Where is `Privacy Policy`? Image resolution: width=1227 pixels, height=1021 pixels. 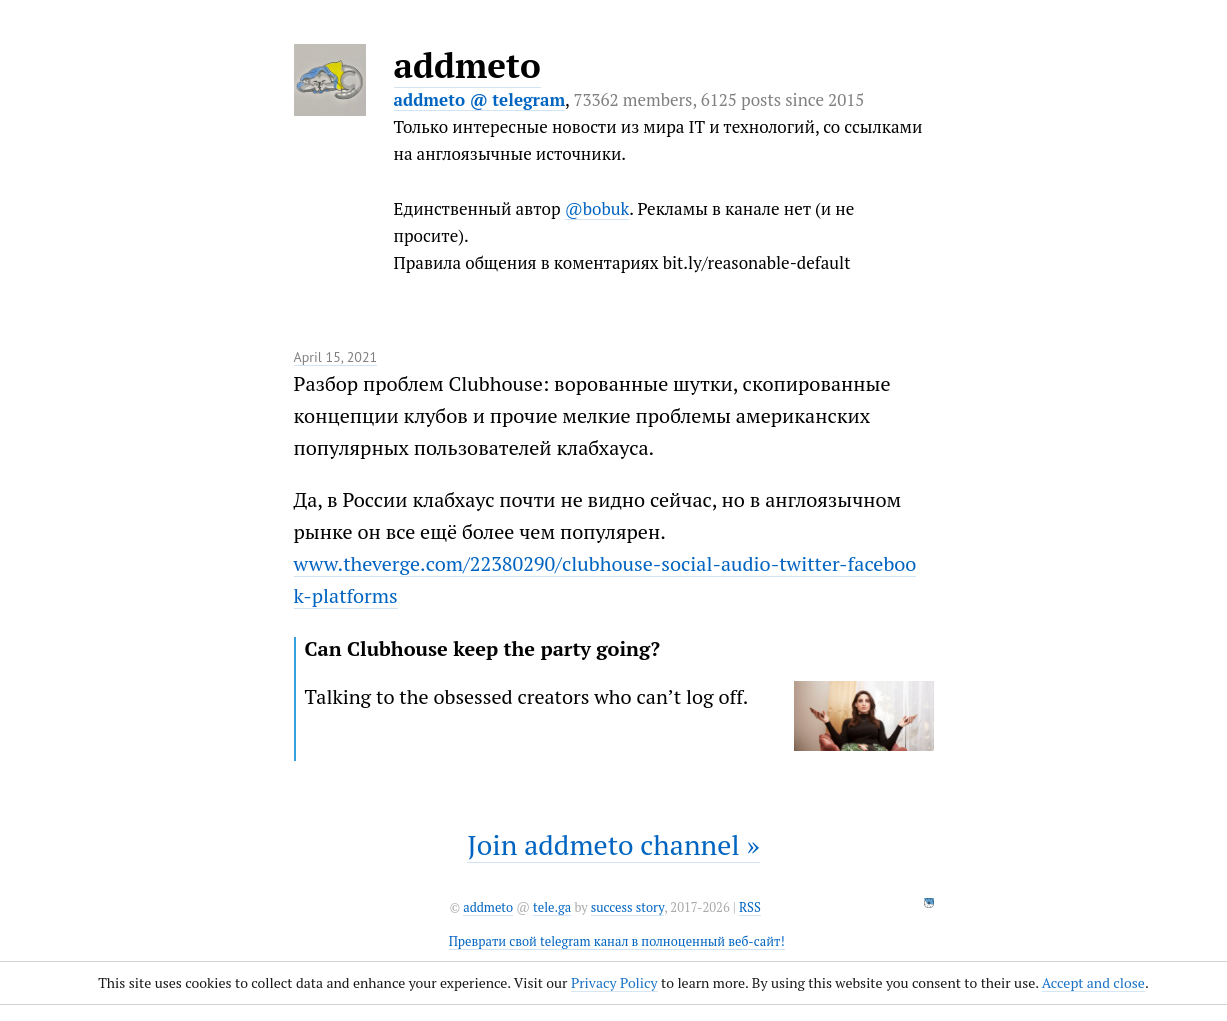
Privacy Policy is located at coordinates (614, 982).